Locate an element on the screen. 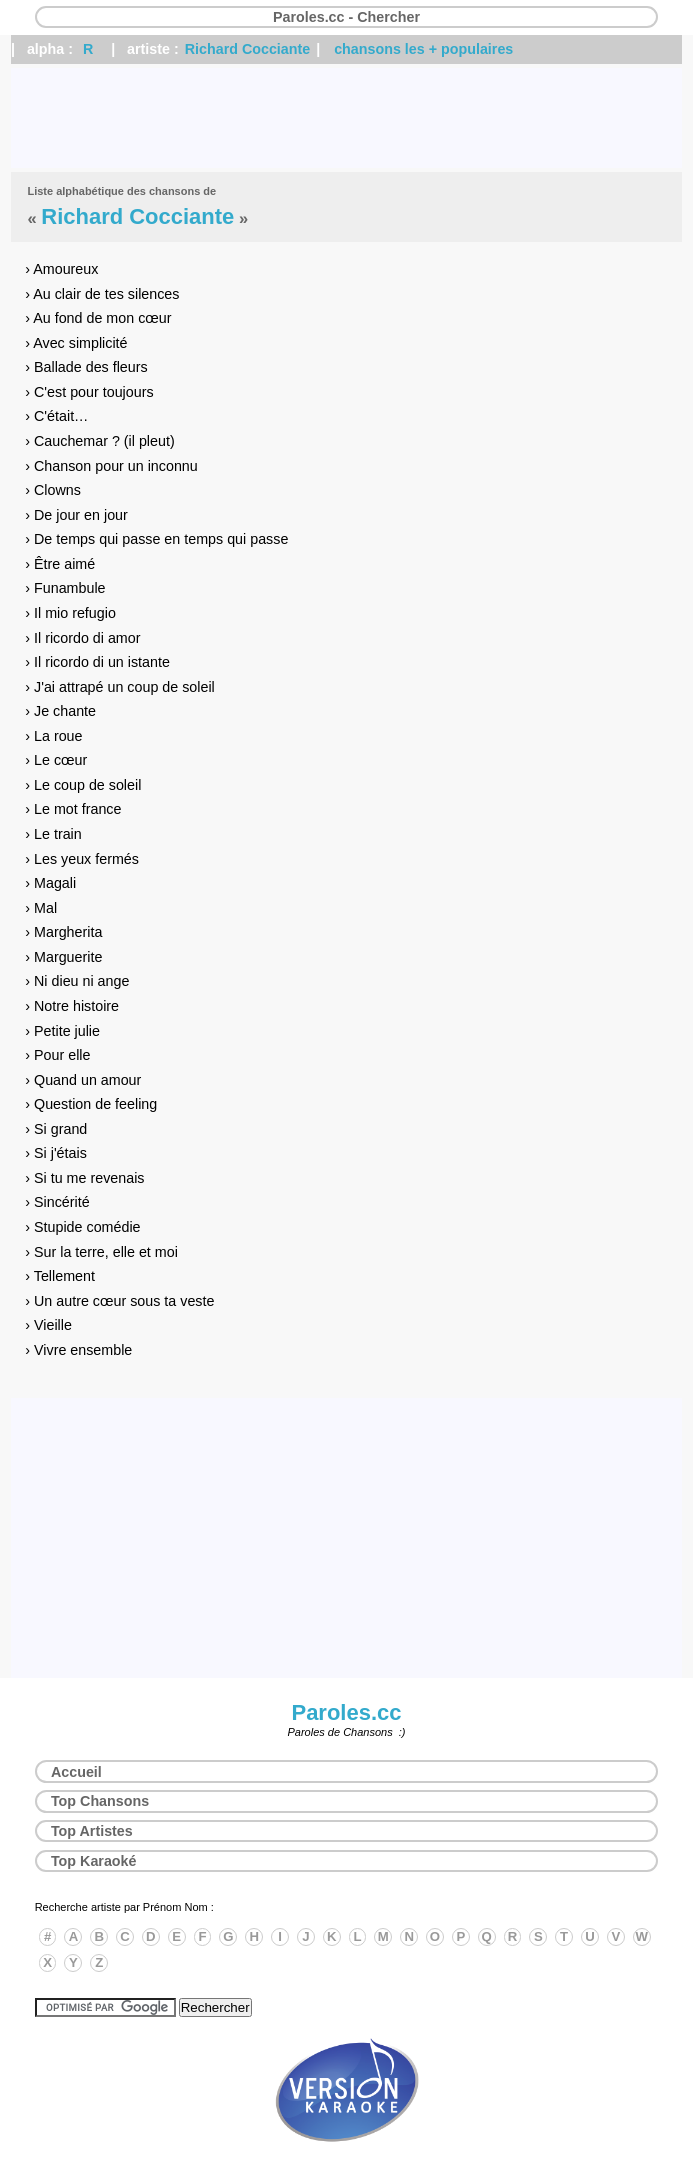 The height and width of the screenshot is (2181, 693). Accueil is located at coordinates (76, 1772).